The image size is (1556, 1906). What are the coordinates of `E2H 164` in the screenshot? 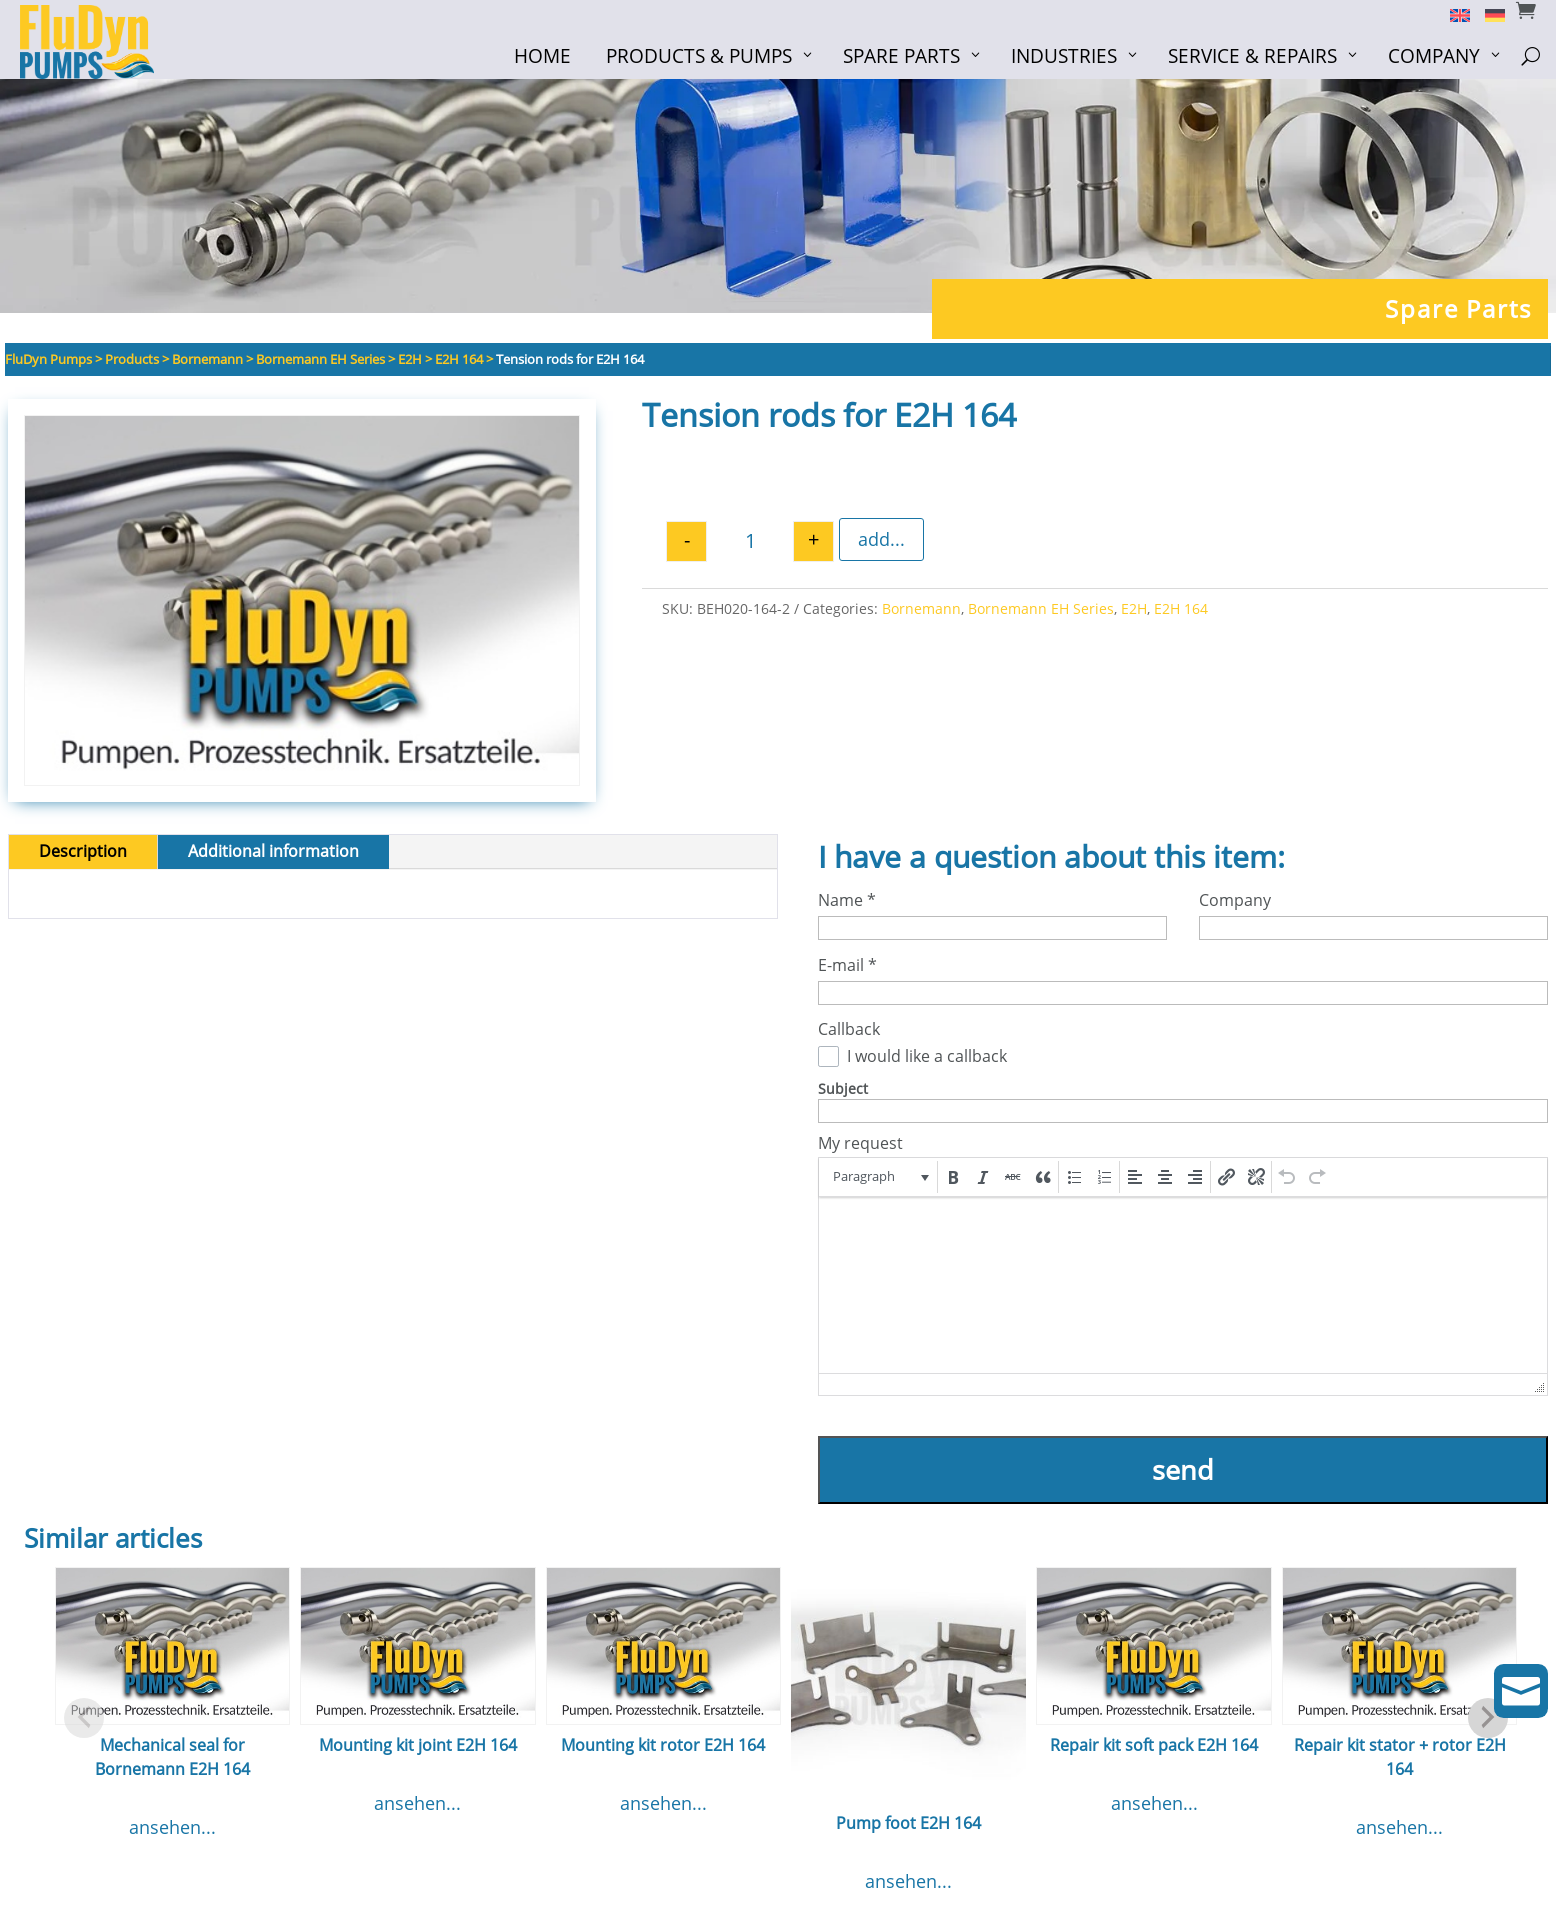 It's located at (1181, 608).